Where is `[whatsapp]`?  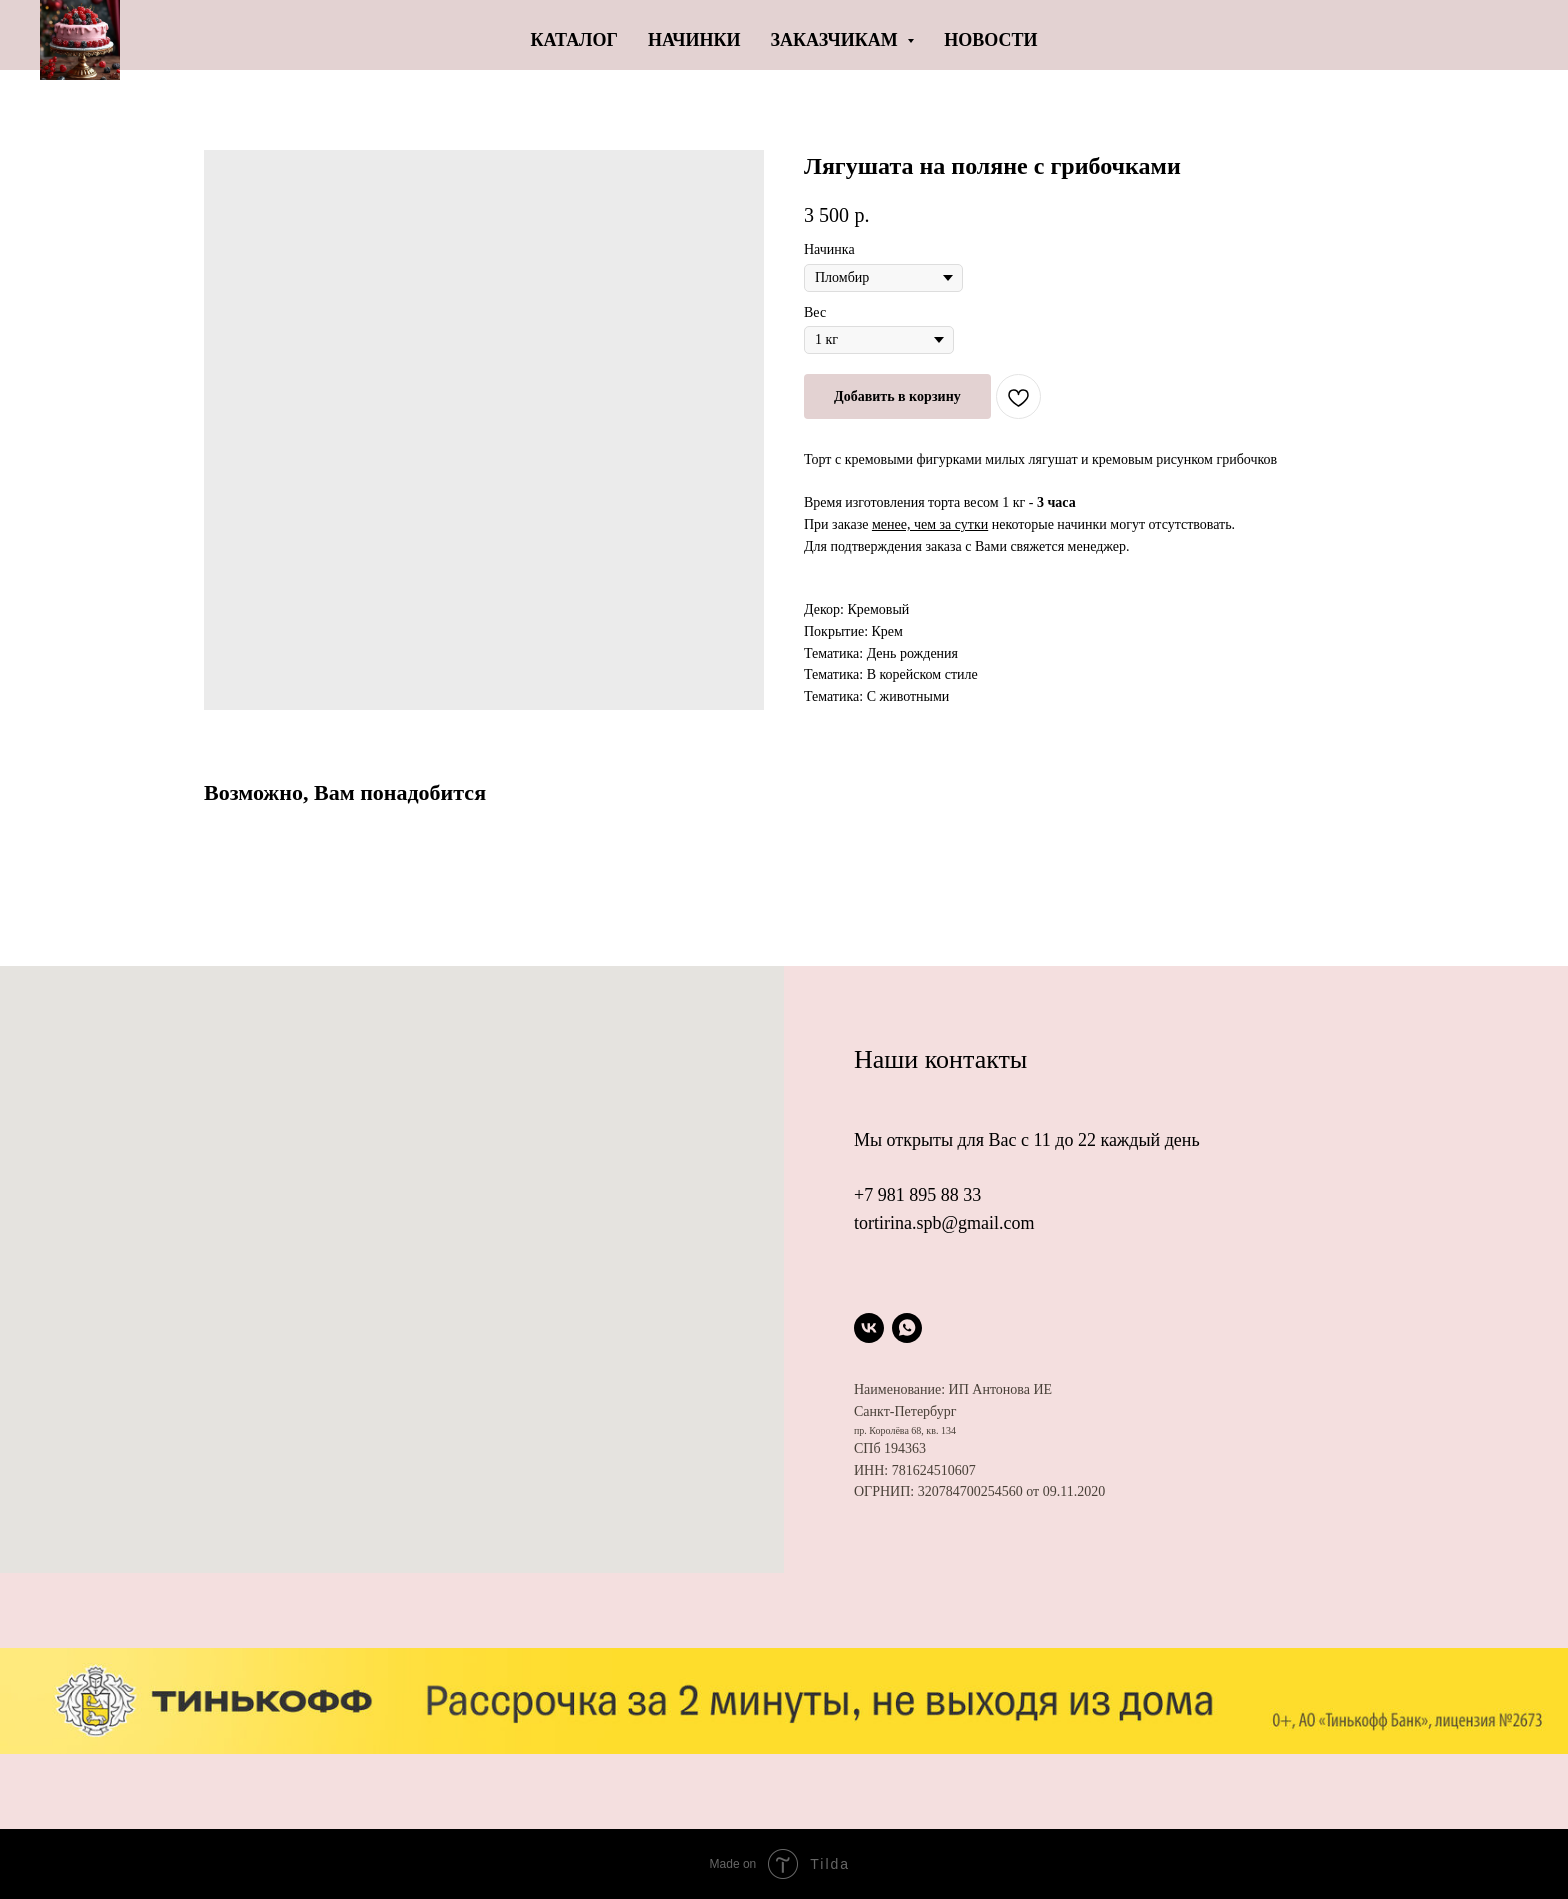
[whatsapp] is located at coordinates (907, 1328).